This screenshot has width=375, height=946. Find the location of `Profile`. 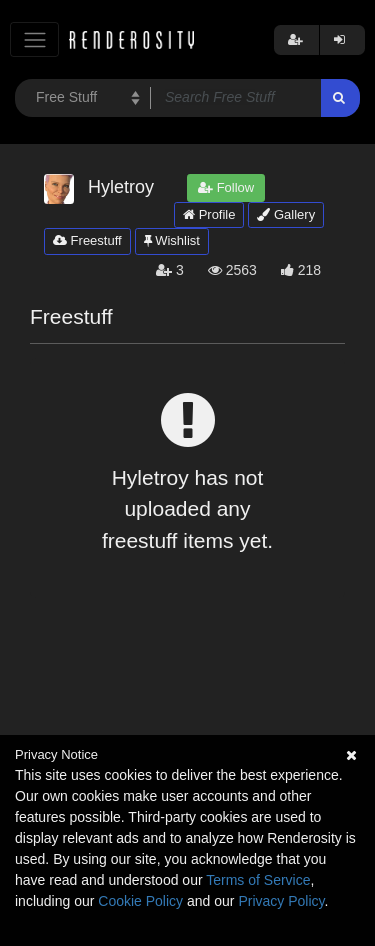

Profile is located at coordinates (209, 214).